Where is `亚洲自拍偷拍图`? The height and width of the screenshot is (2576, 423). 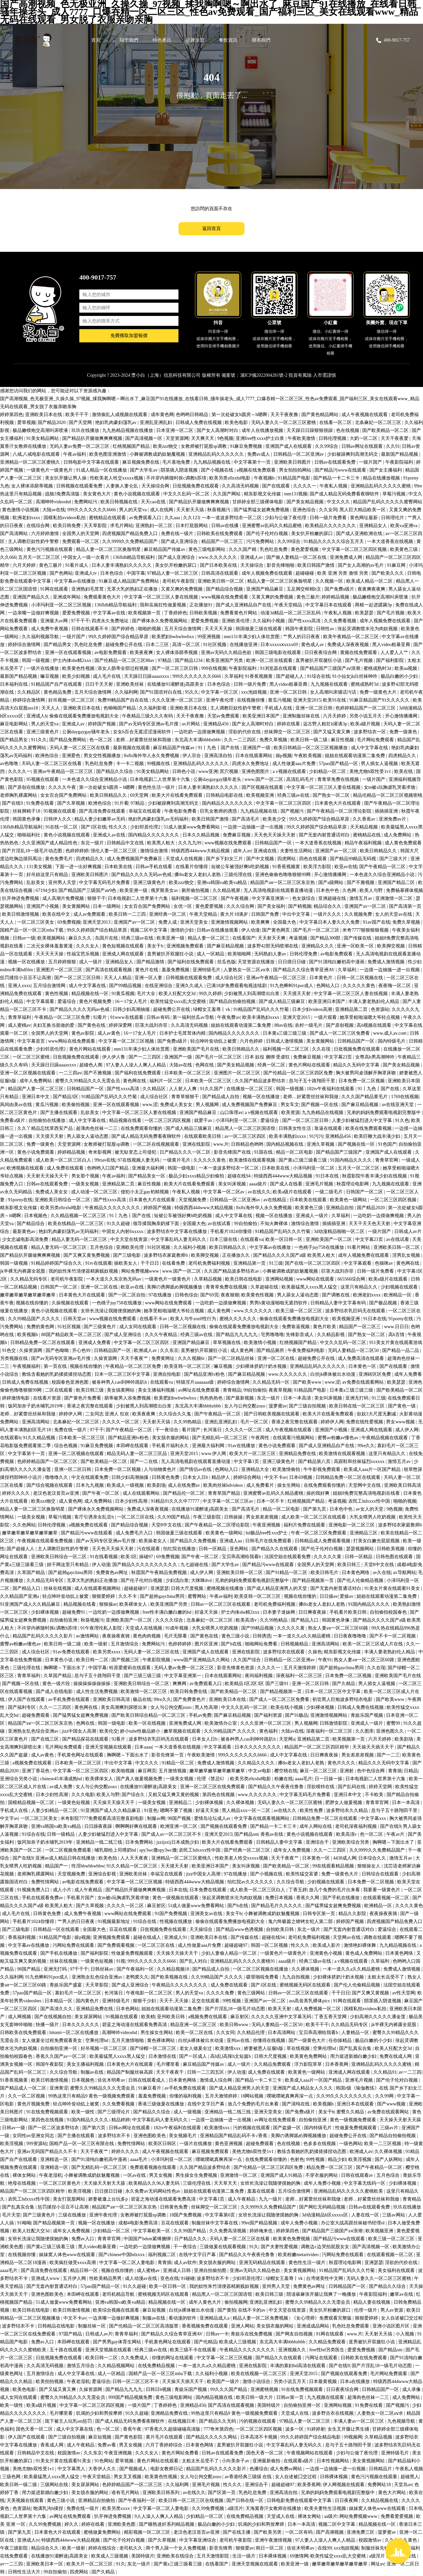
亚洲自拍偷拍图 is located at coordinates (211, 2270).